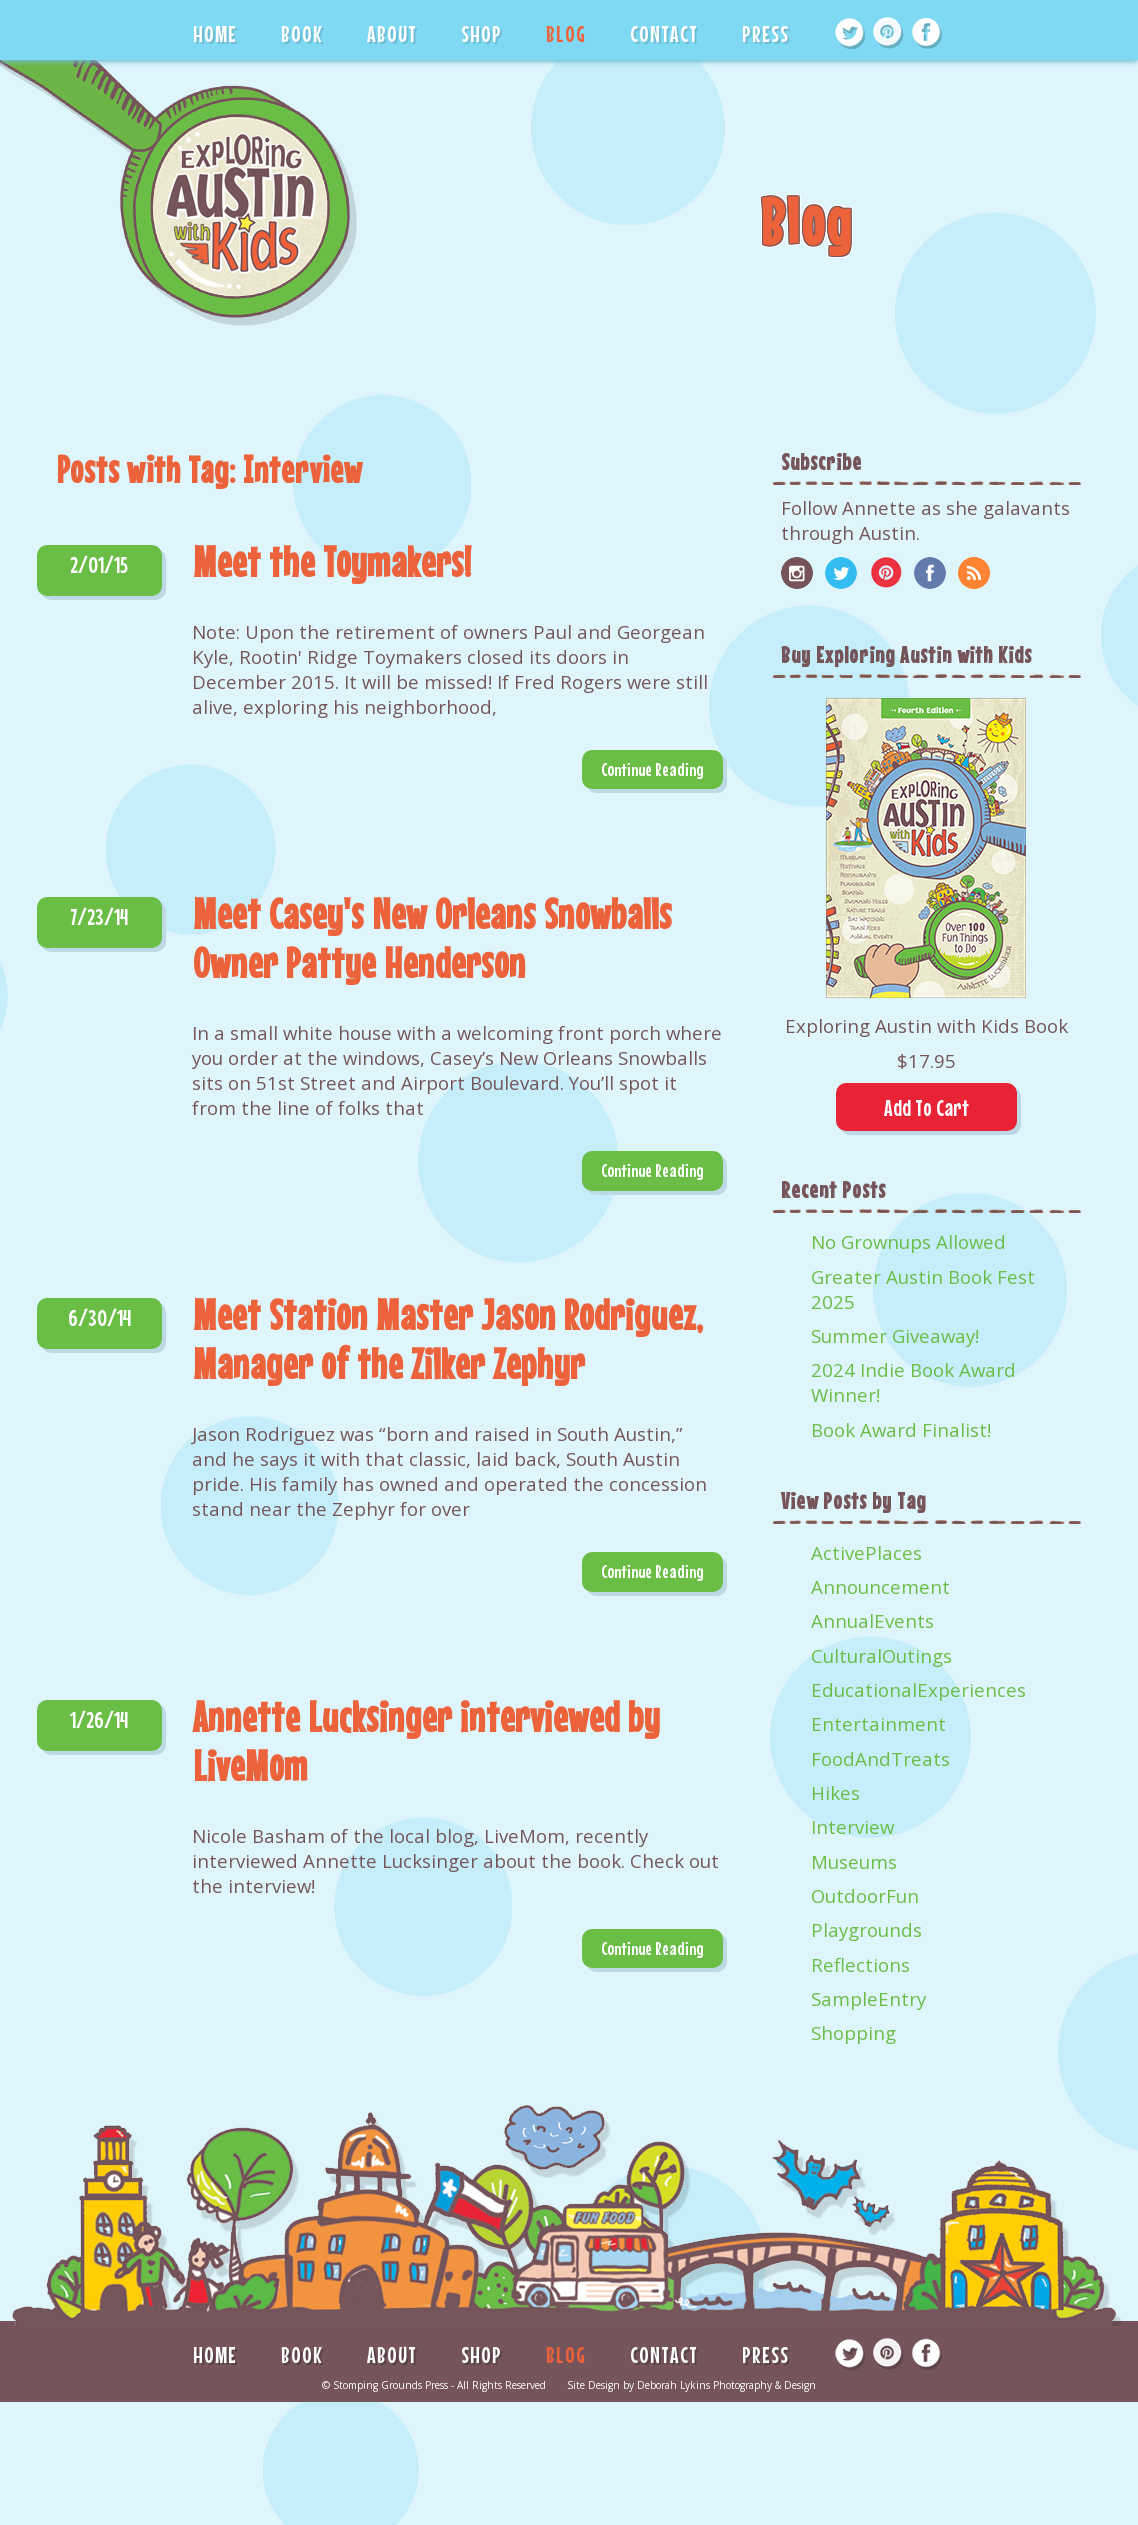 The image size is (1138, 2525). I want to click on Shopping, so click(853, 2032).